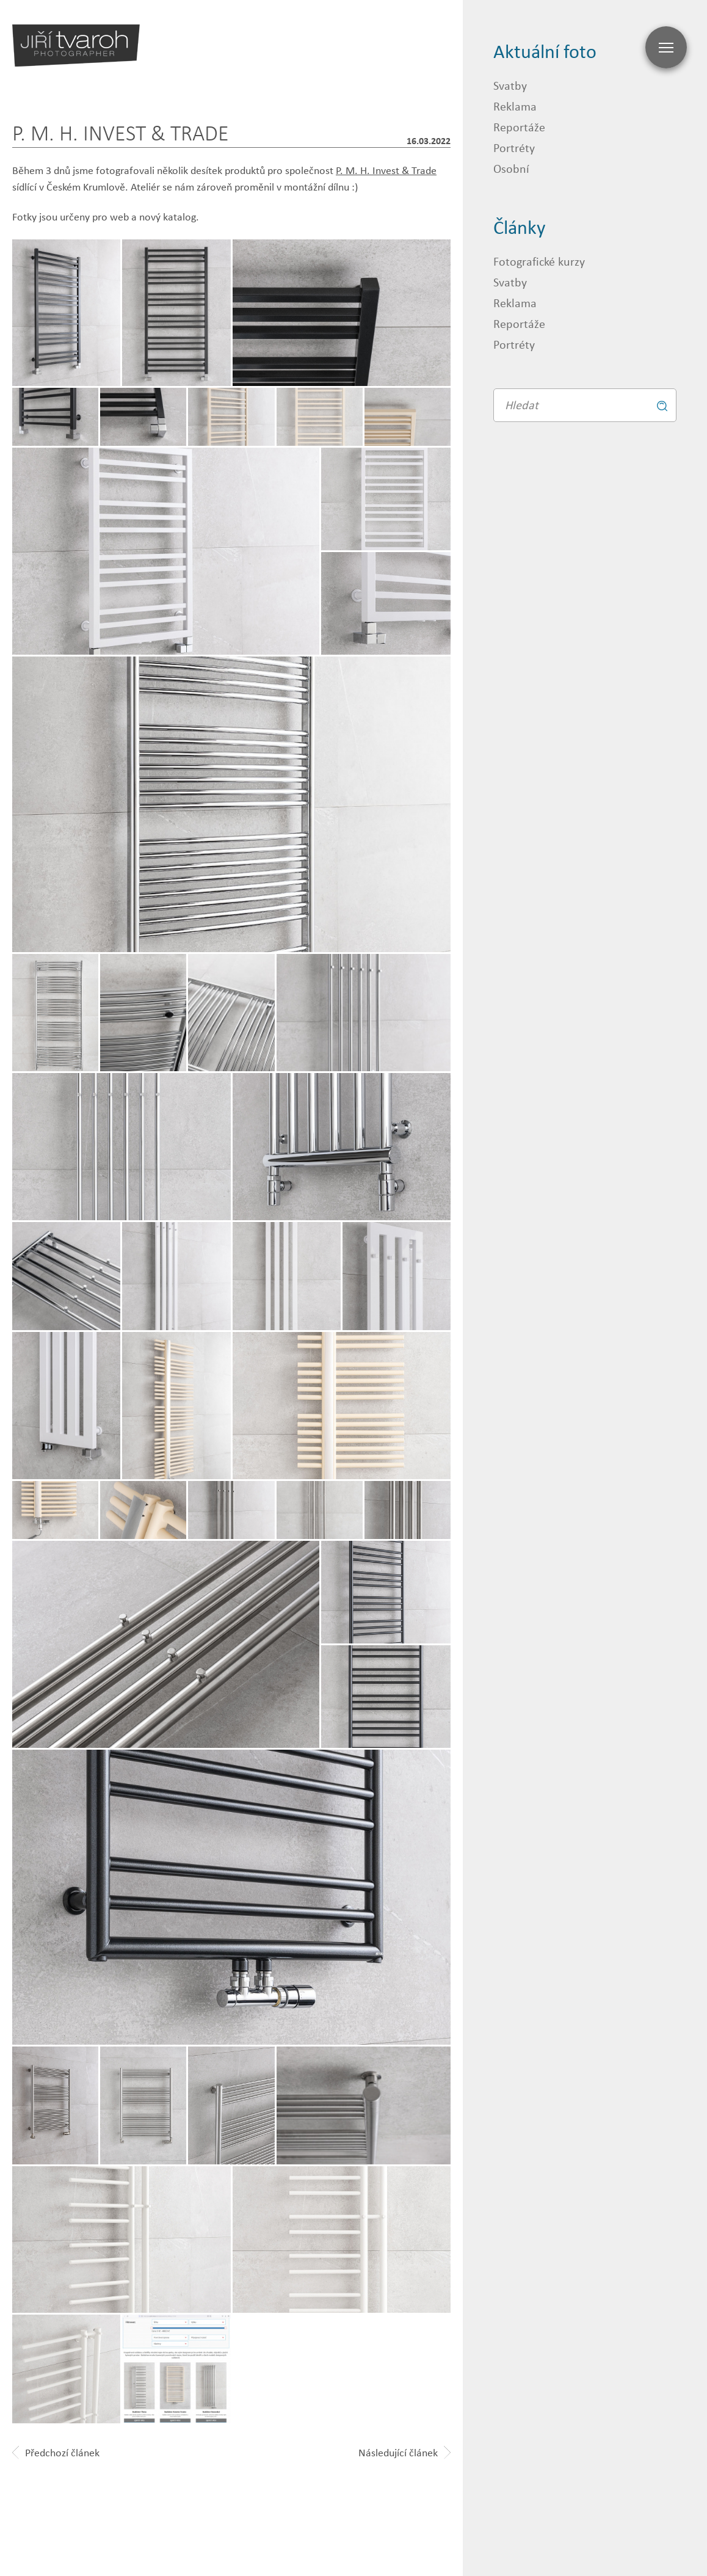  What do you see at coordinates (515, 106) in the screenshot?
I see `Reklama` at bounding box center [515, 106].